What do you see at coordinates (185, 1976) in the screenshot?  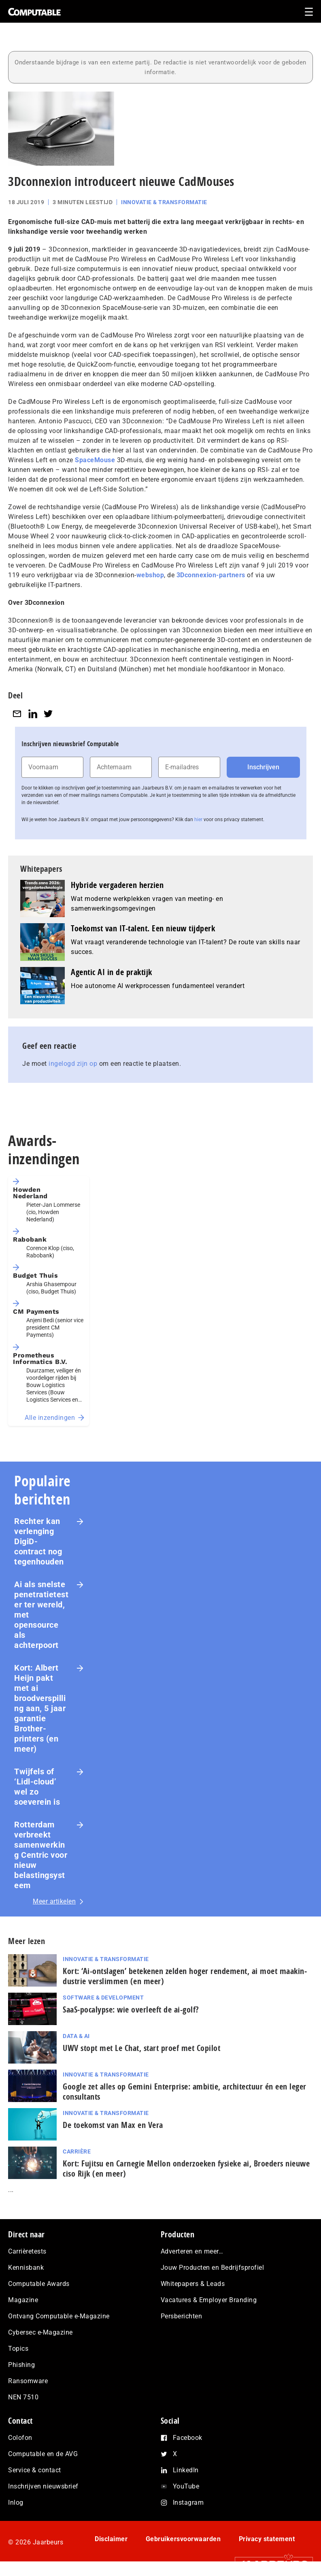 I see `Kort: ‘Ai-ontslagen’ betekenen zelden hoger rendement, ai moet maak­in­du­strie verslimmen (en meer)` at bounding box center [185, 1976].